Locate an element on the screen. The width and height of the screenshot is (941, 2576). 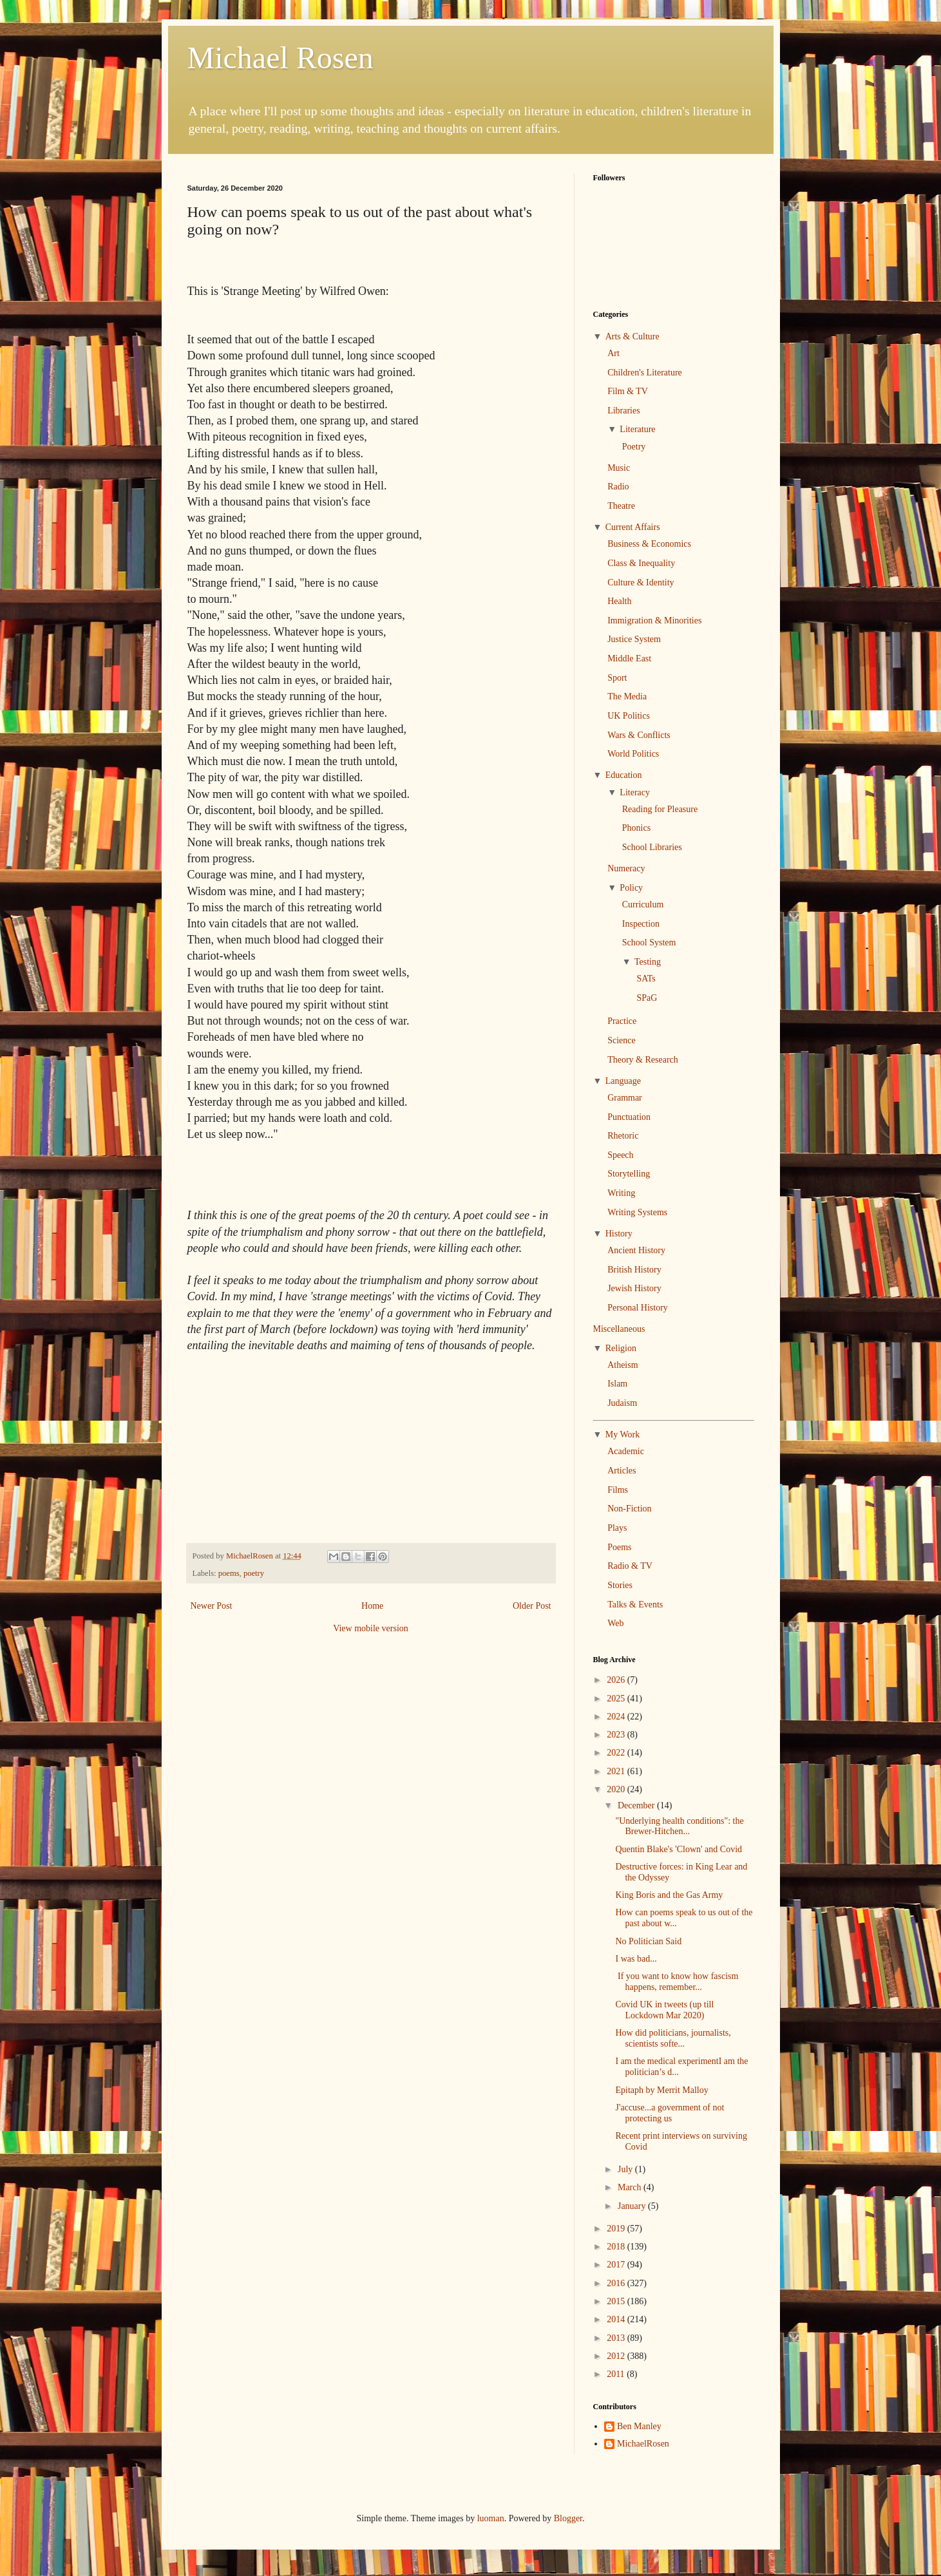
Health is located at coordinates (619, 601).